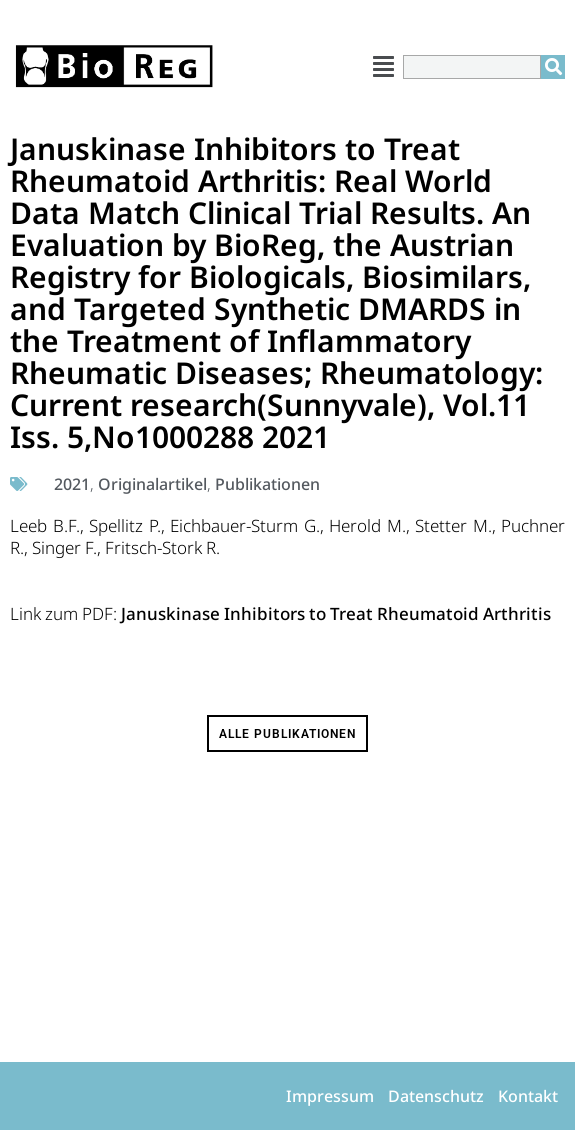  Describe the element at coordinates (152, 484) in the screenshot. I see `Originalartikel` at that location.